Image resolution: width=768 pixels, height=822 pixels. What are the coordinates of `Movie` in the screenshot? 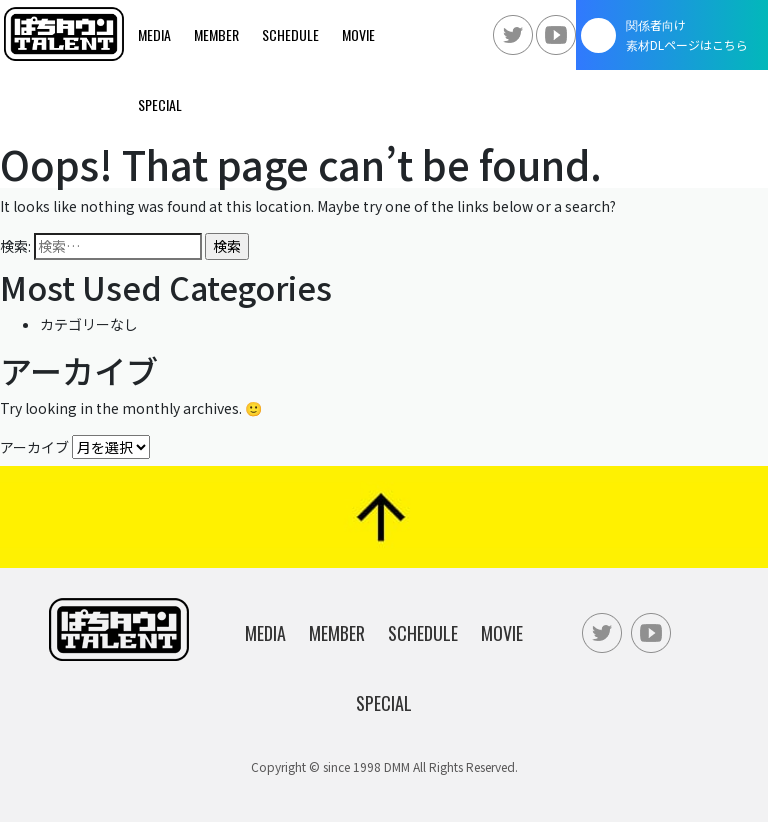 It's located at (358, 34).